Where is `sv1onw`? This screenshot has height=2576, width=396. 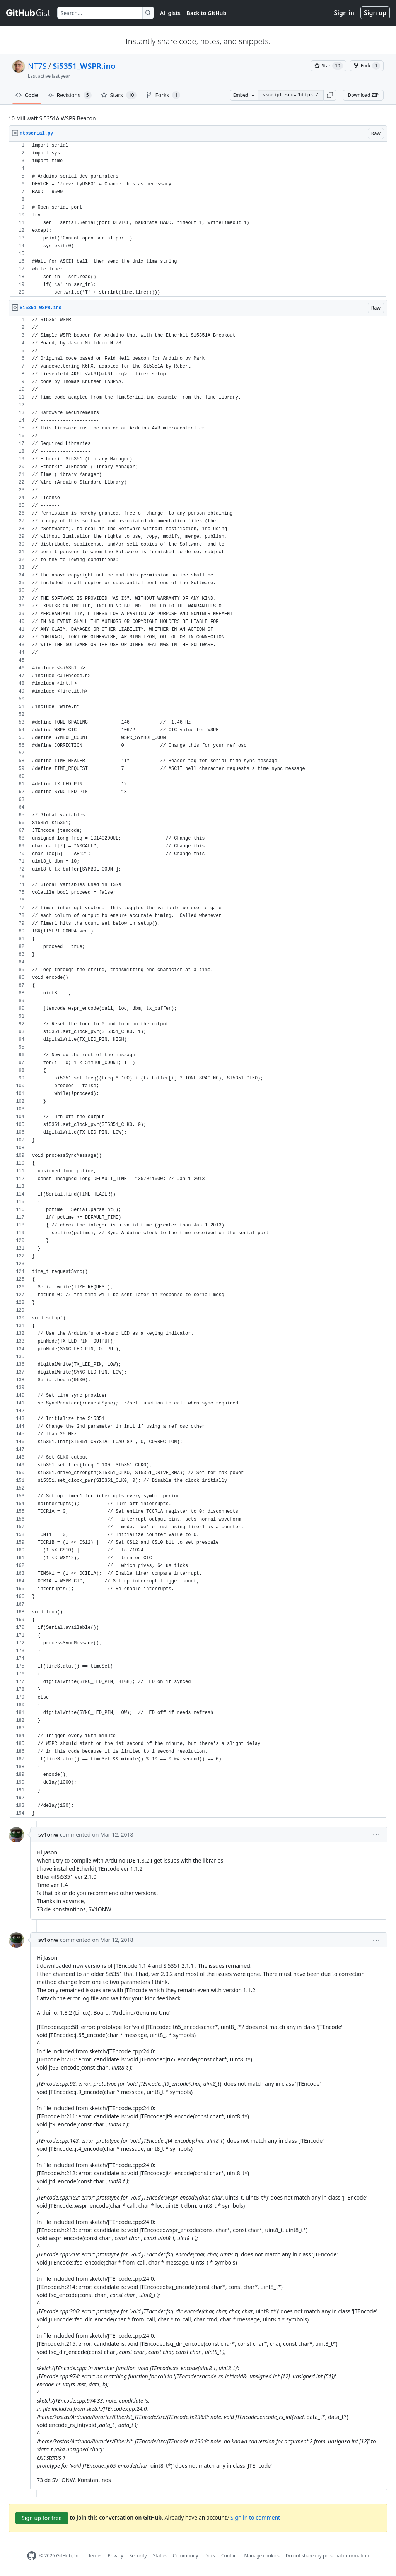 sv1onw is located at coordinates (48, 1834).